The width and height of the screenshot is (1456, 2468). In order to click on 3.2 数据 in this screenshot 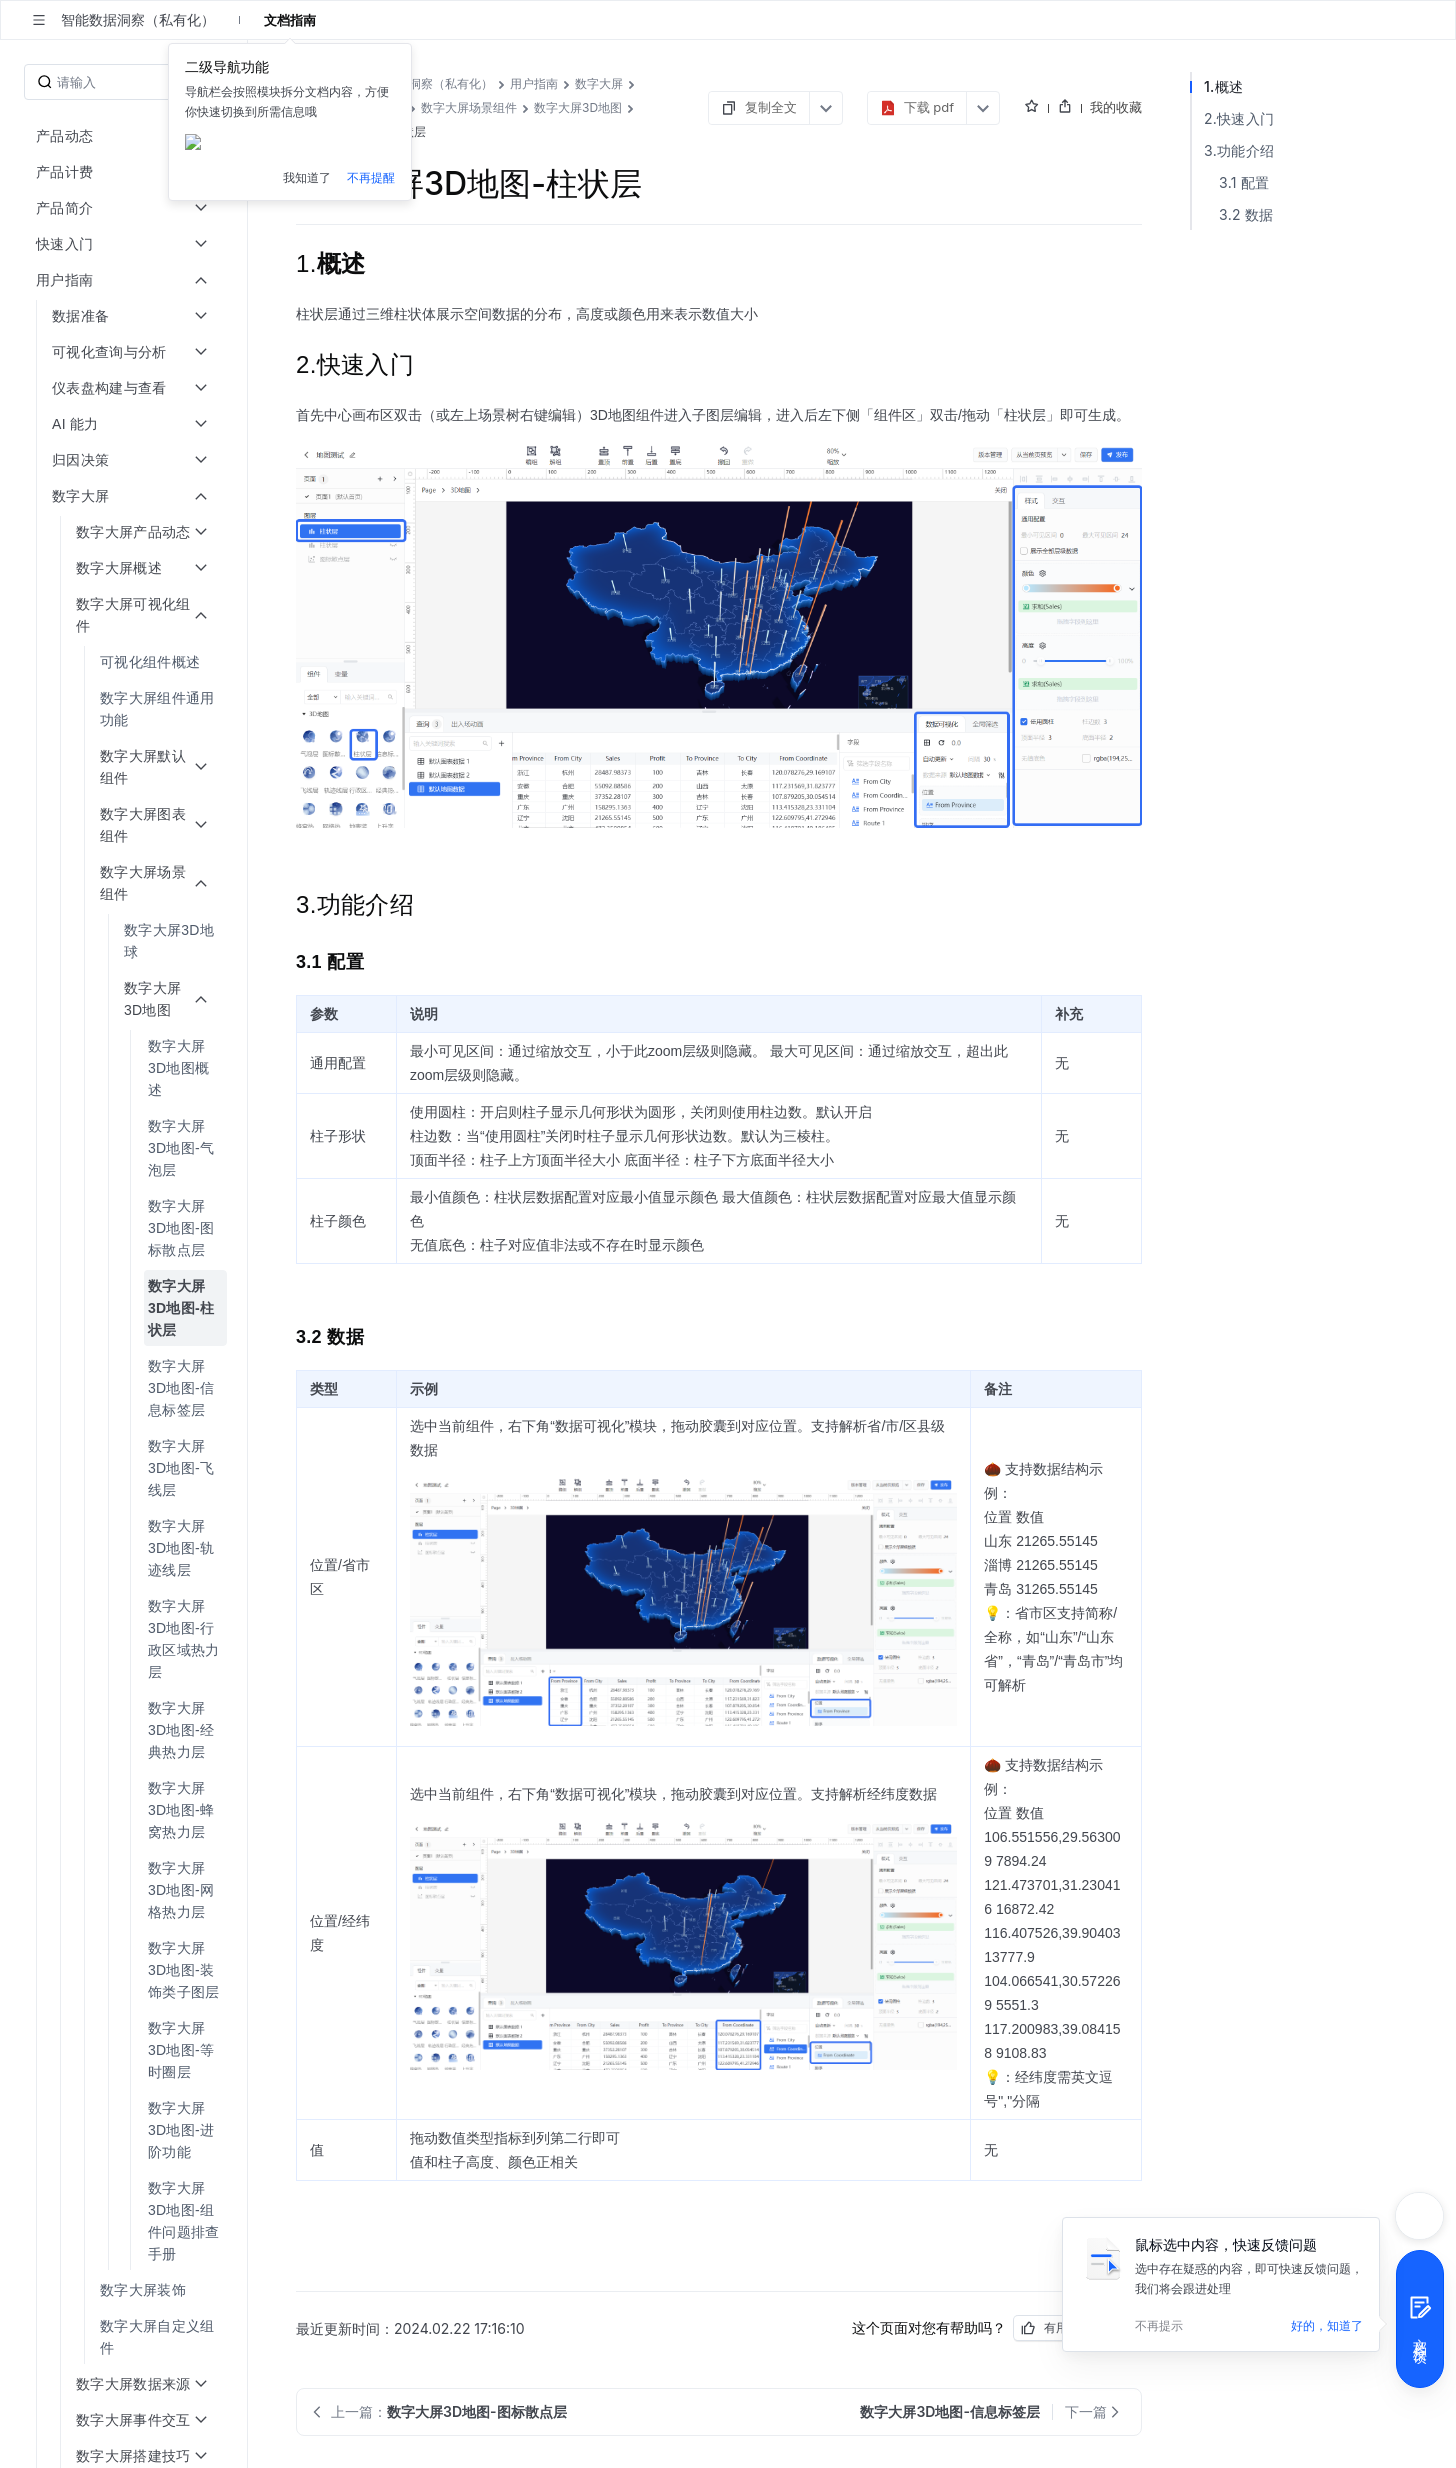, I will do `click(1246, 214)`.